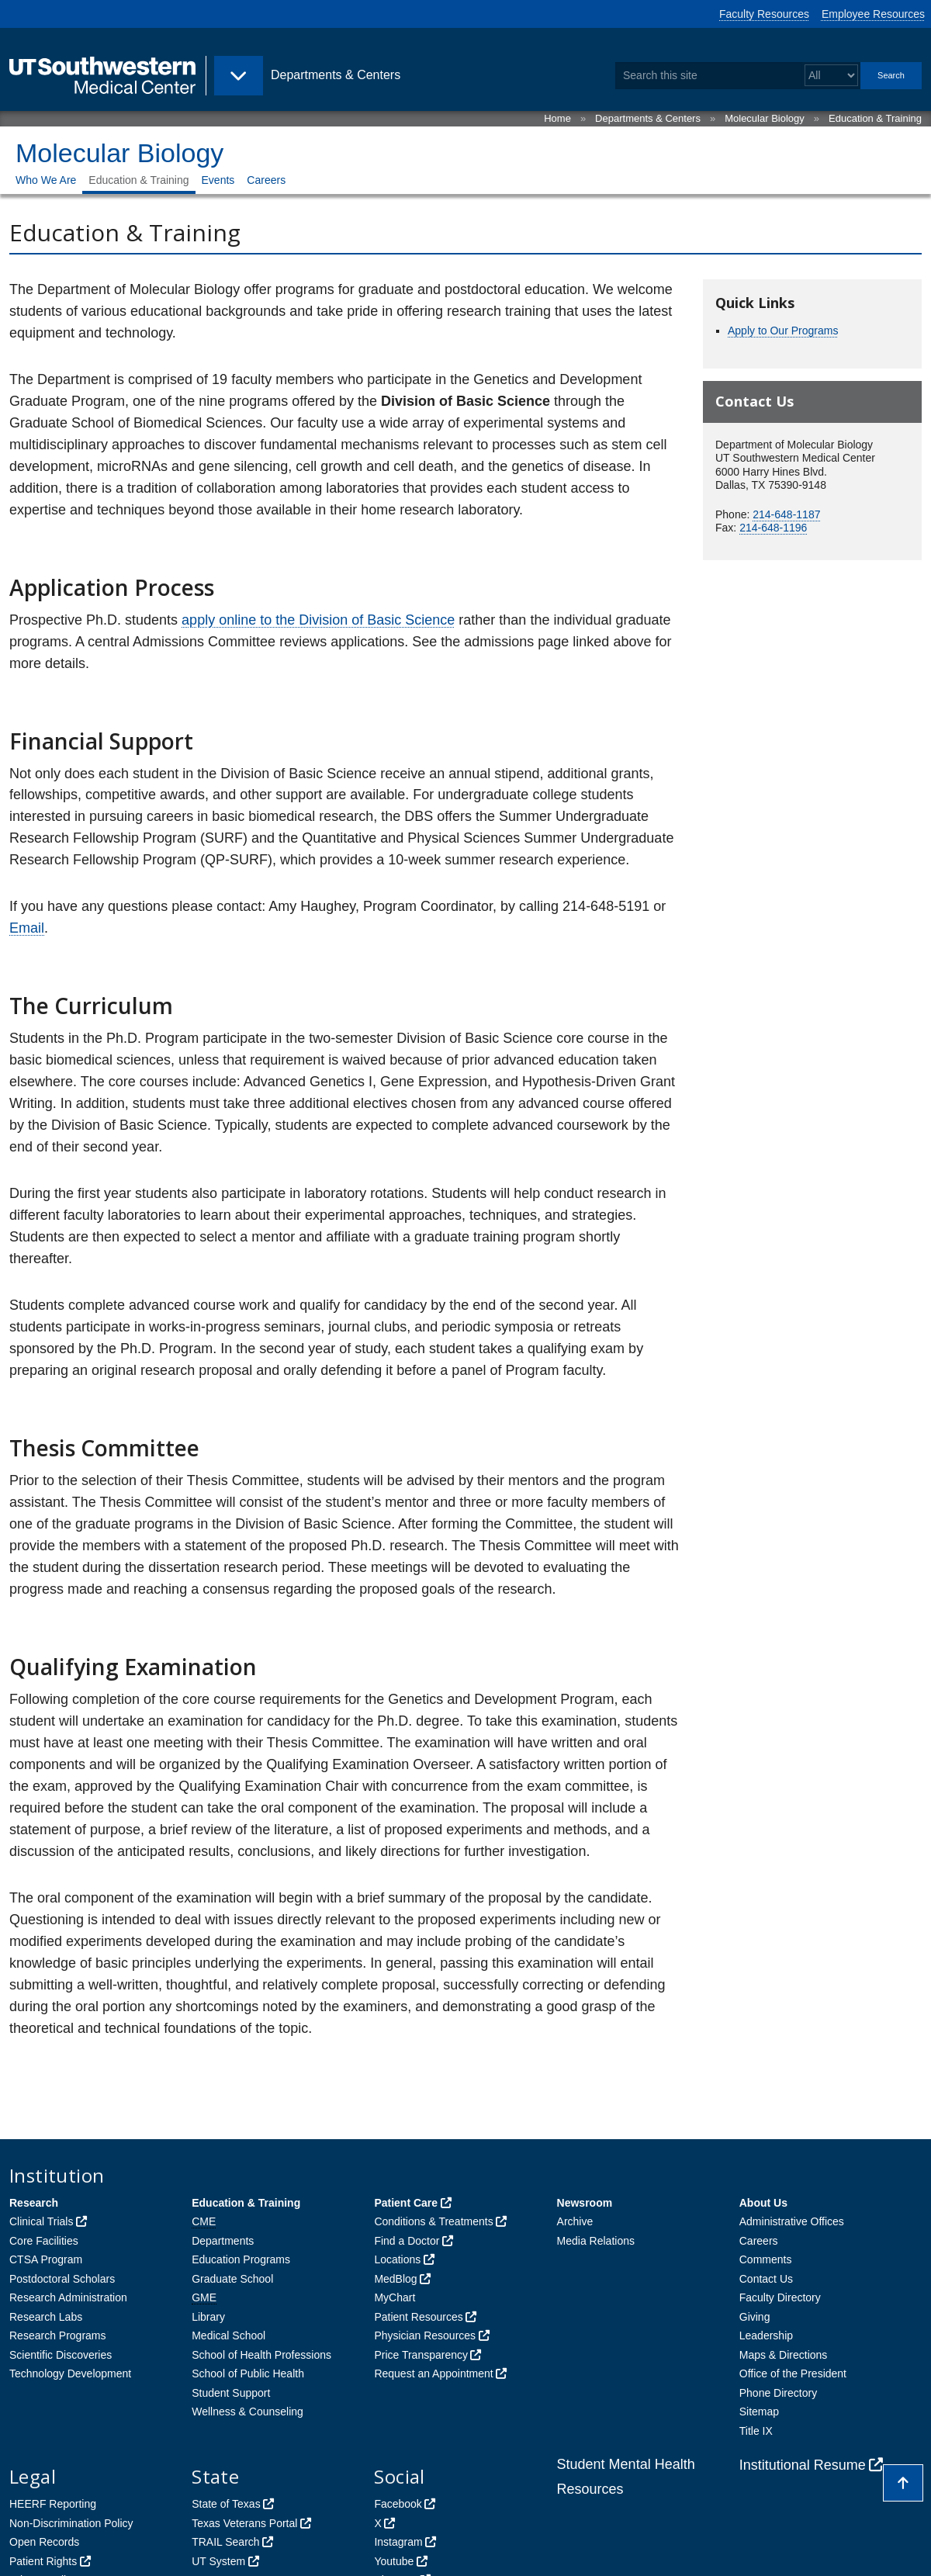 The height and width of the screenshot is (2576, 931). Describe the element at coordinates (766, 2335) in the screenshot. I see `Leadership` at that location.